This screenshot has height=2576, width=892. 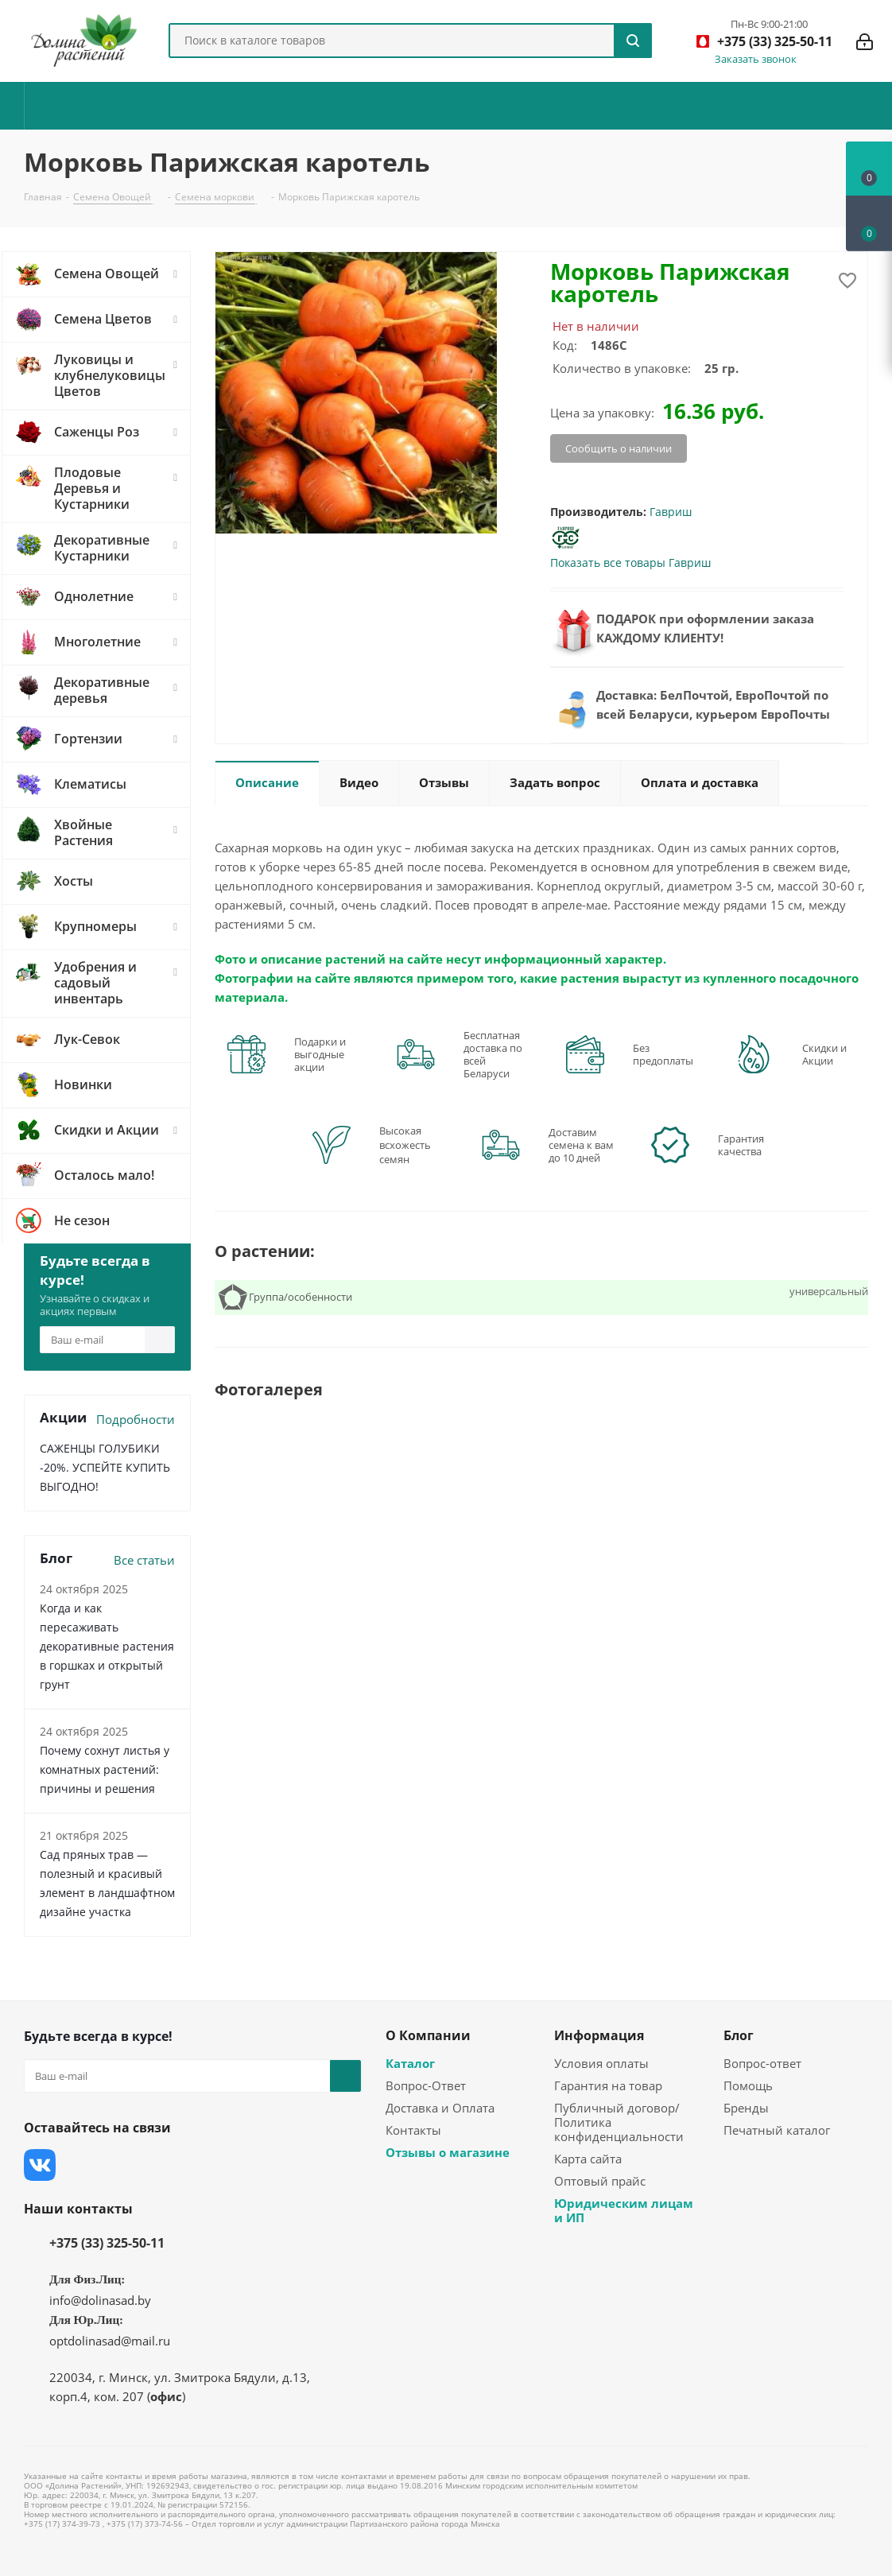 What do you see at coordinates (135, 1419) in the screenshot?
I see `Подробности` at bounding box center [135, 1419].